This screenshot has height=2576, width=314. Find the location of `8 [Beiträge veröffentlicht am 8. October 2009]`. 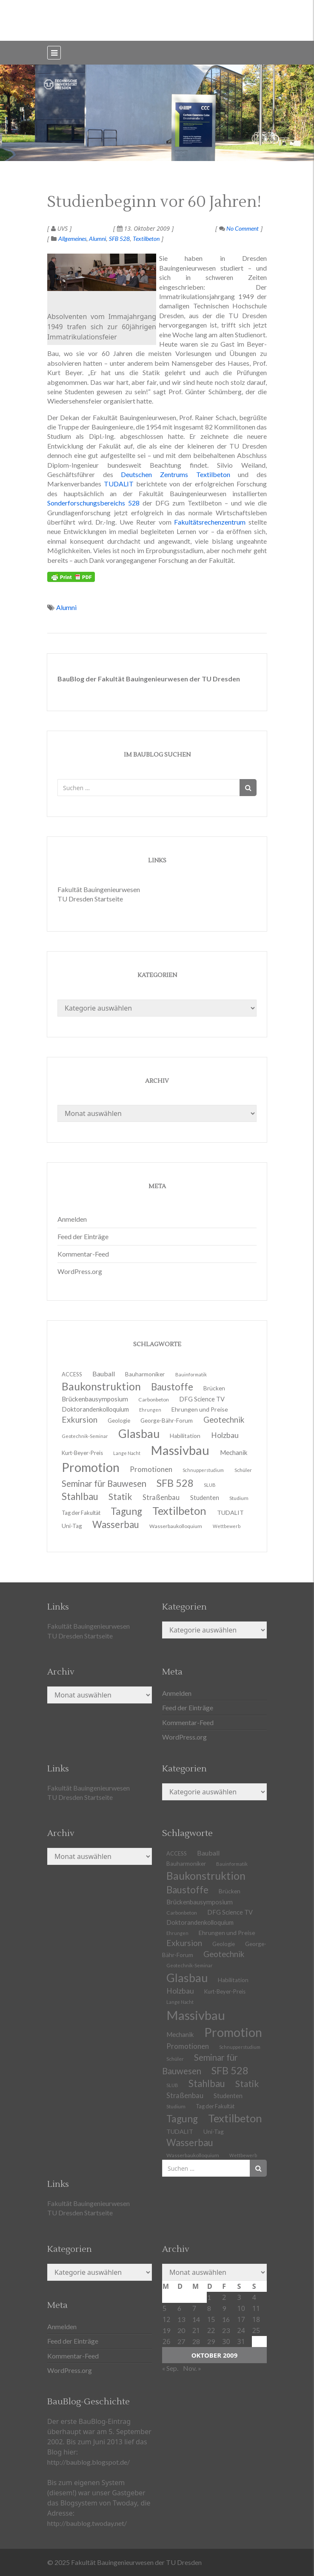

8 [Beiträge veröffentlicht am 8. October 2009] is located at coordinates (209, 2308).